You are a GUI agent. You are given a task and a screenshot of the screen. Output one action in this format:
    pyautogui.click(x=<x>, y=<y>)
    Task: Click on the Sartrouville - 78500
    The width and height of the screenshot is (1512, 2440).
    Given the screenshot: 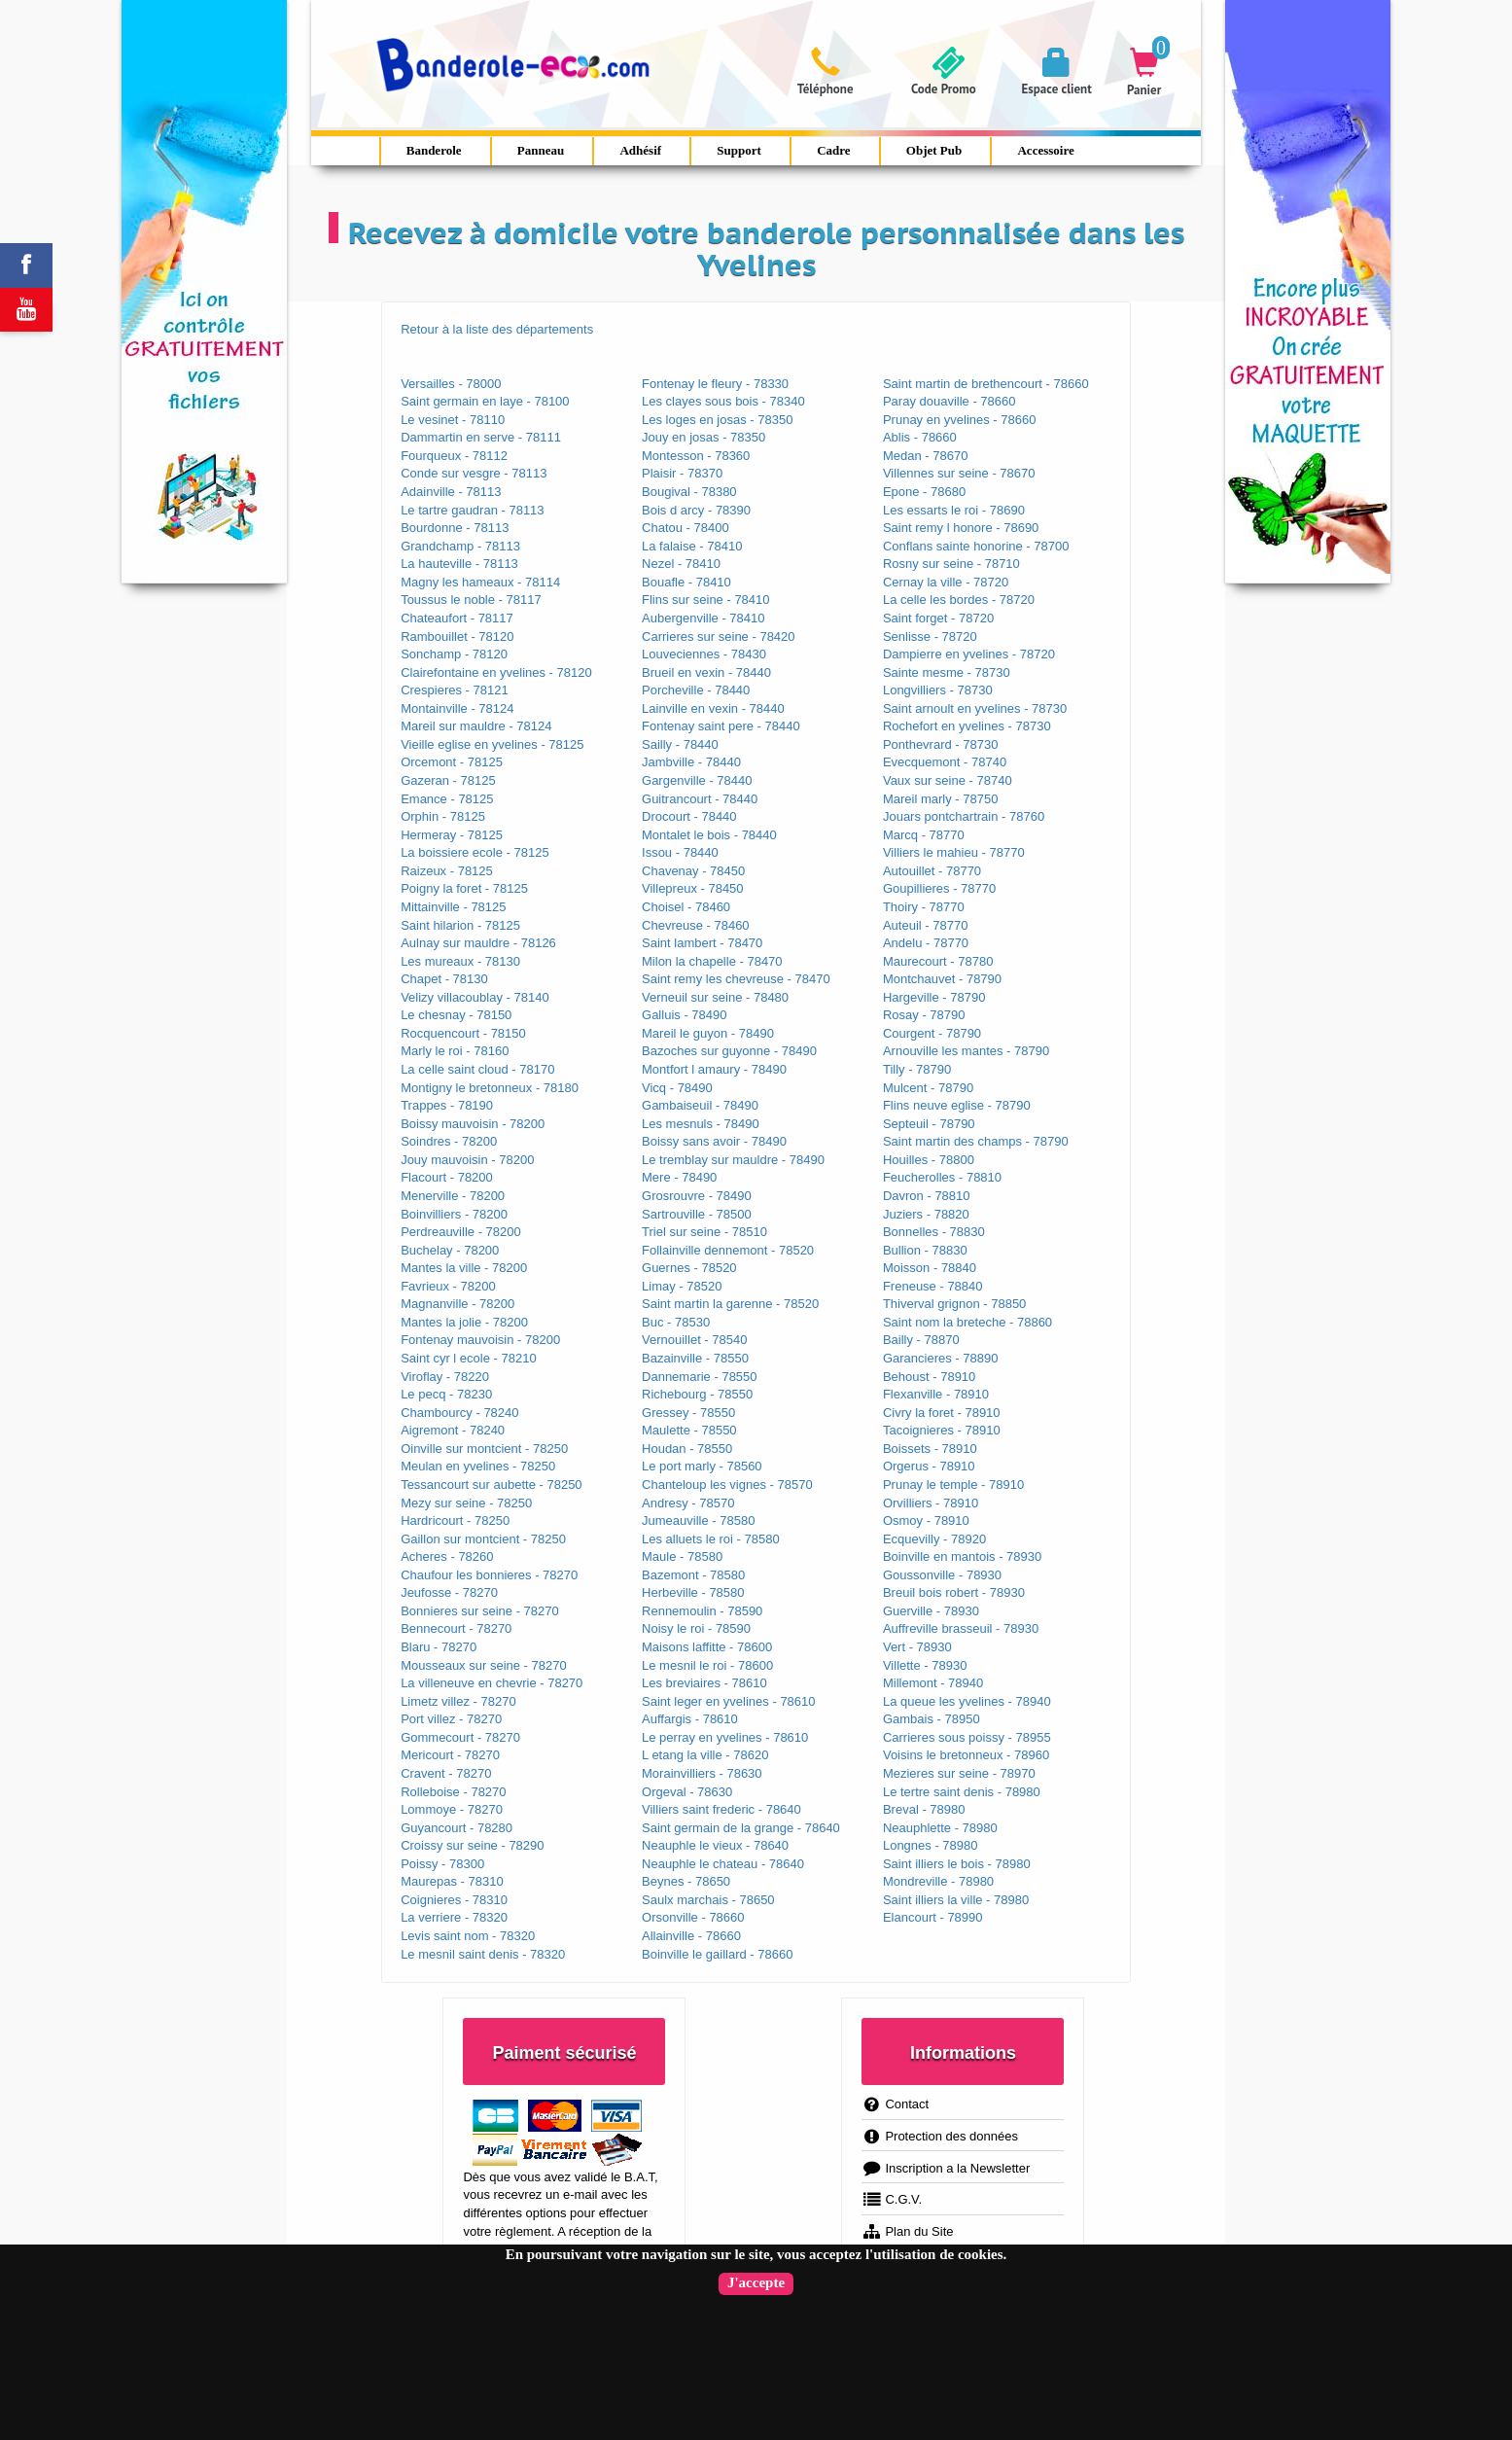 What is the action you would take?
    pyautogui.click(x=697, y=1214)
    